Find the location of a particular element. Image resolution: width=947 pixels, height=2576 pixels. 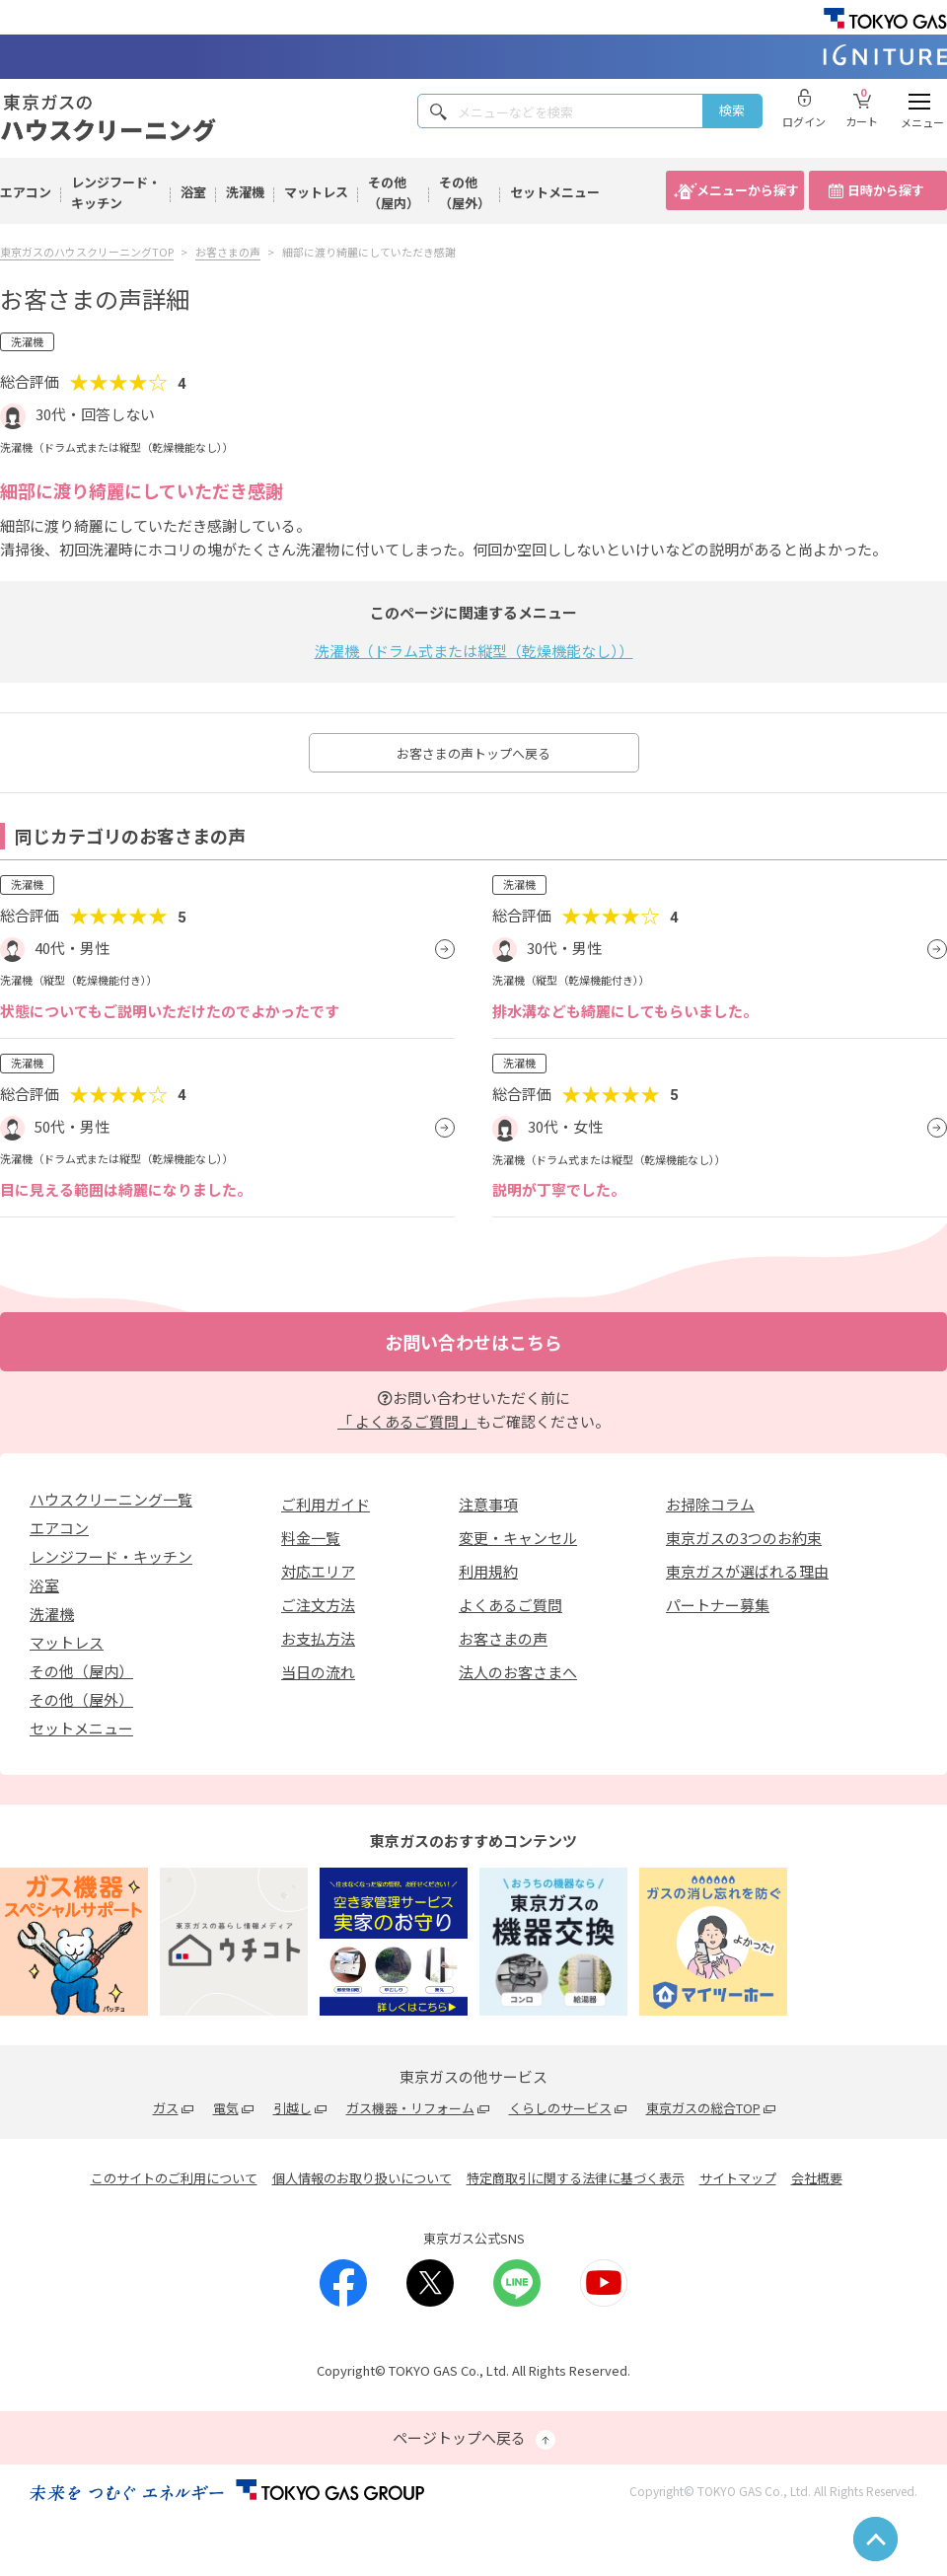

浴室 is located at coordinates (193, 192).